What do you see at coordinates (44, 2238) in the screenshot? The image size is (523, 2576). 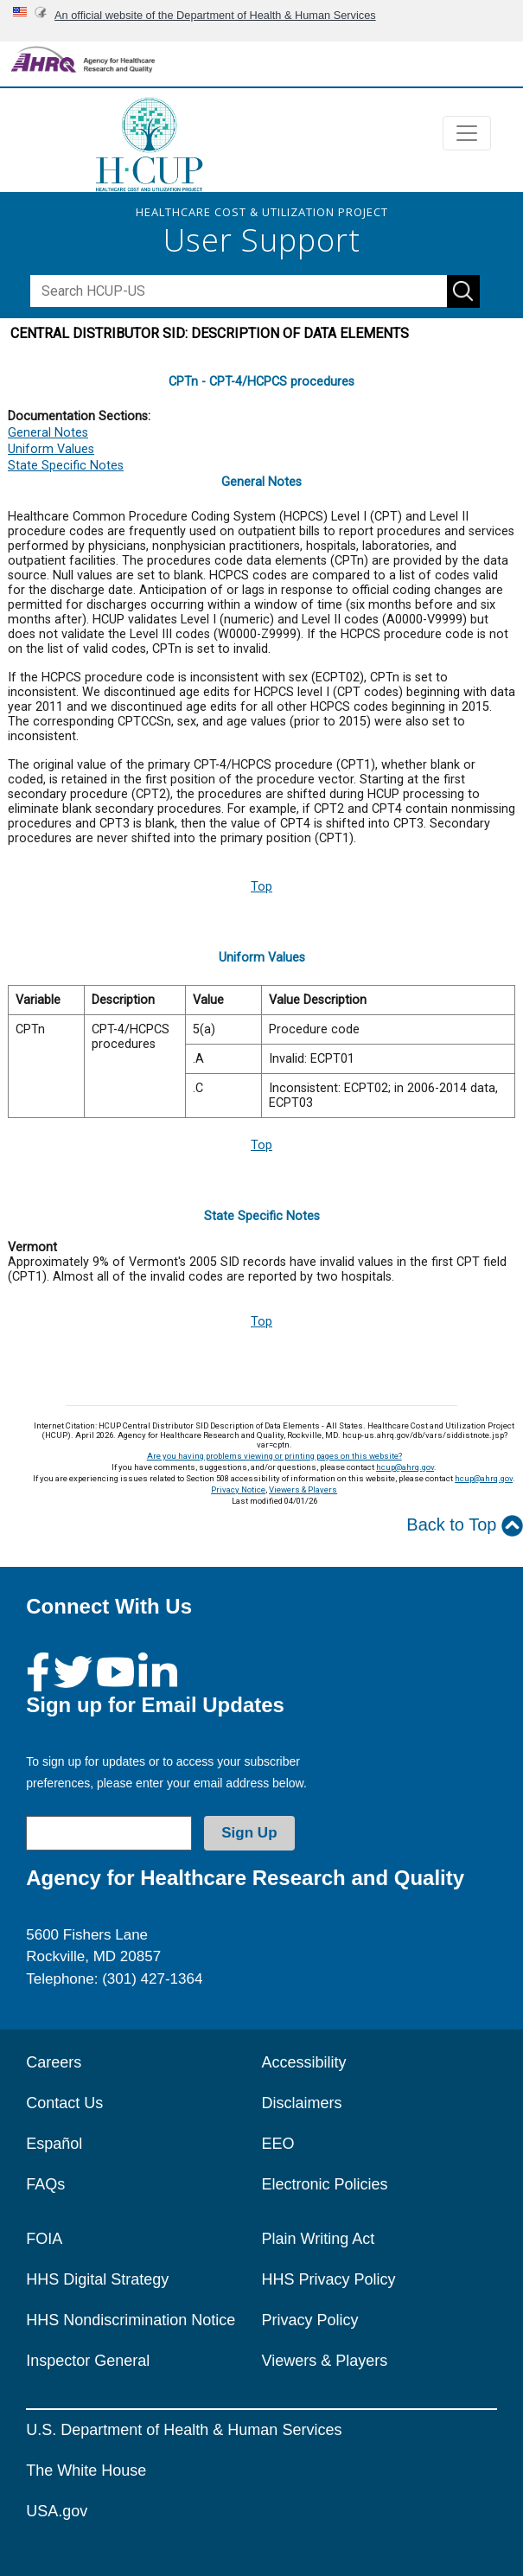 I see `FOIA` at bounding box center [44, 2238].